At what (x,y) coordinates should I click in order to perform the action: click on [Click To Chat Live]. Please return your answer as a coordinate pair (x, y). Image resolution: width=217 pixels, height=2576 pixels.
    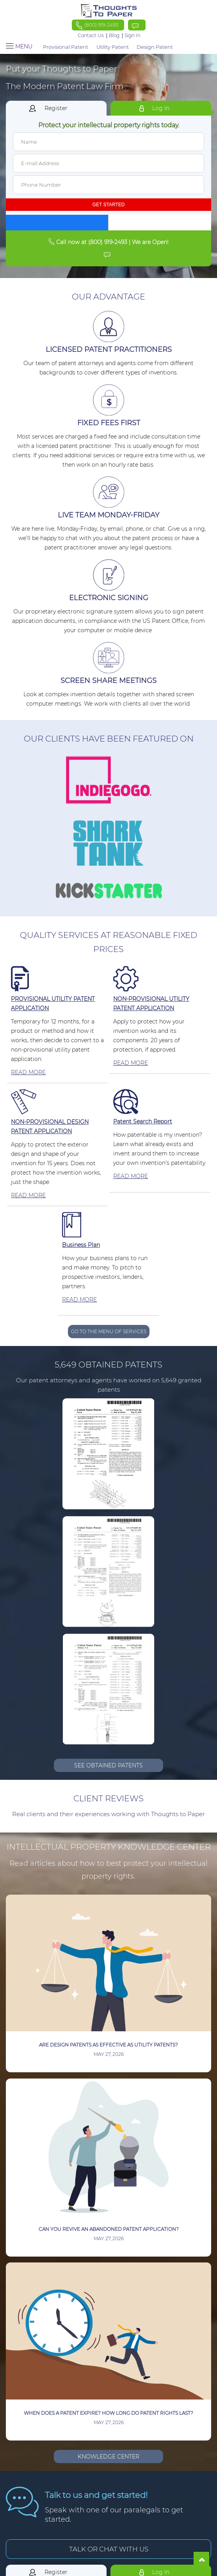
    Looking at the image, I should click on (137, 25).